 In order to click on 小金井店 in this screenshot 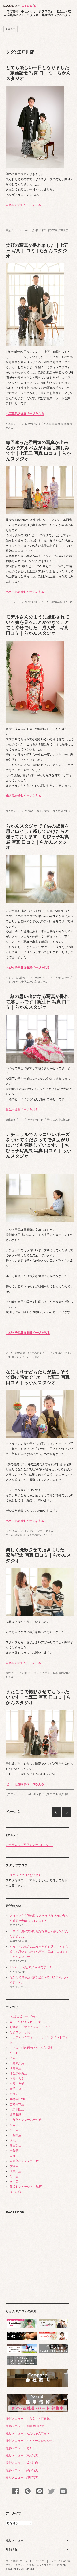, I will do `click(15, 2135)`.